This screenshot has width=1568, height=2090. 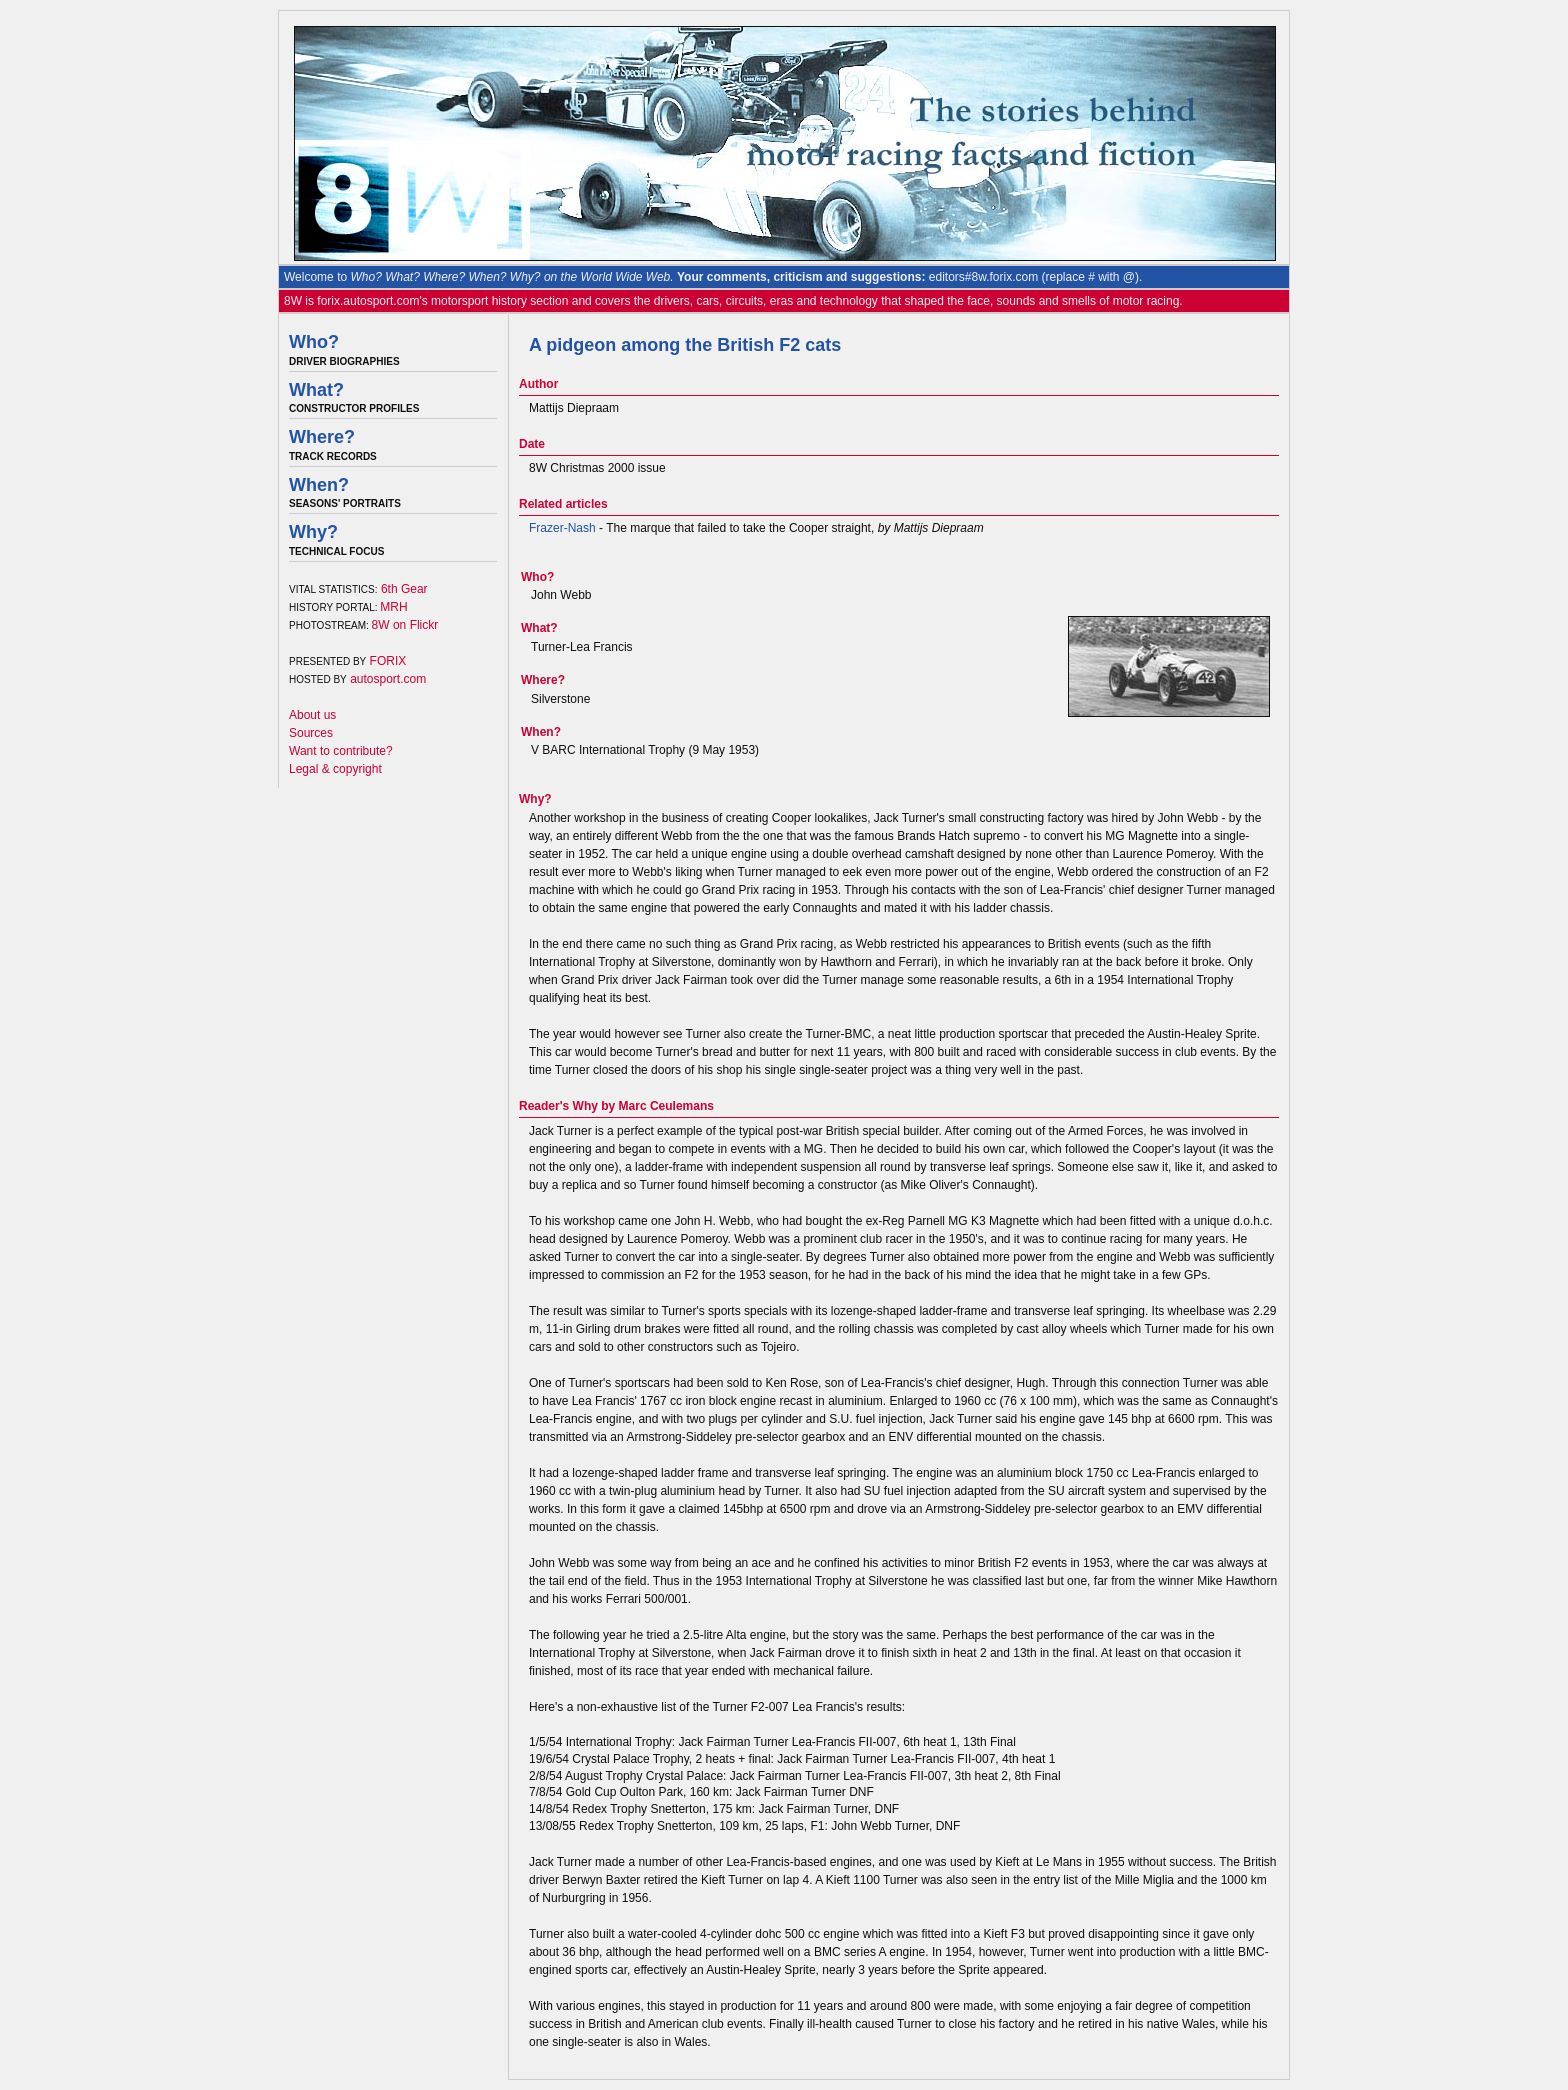 What do you see at coordinates (311, 733) in the screenshot?
I see `Sources` at bounding box center [311, 733].